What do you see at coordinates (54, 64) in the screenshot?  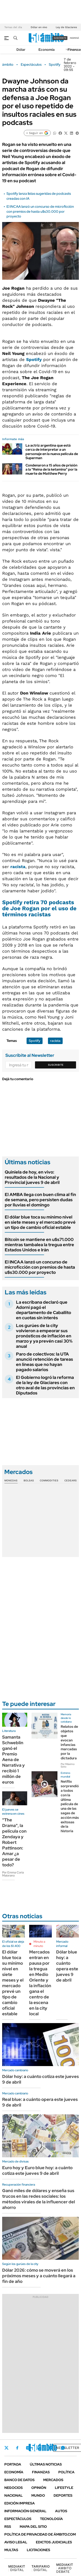 I see `Spotify` at bounding box center [54, 64].